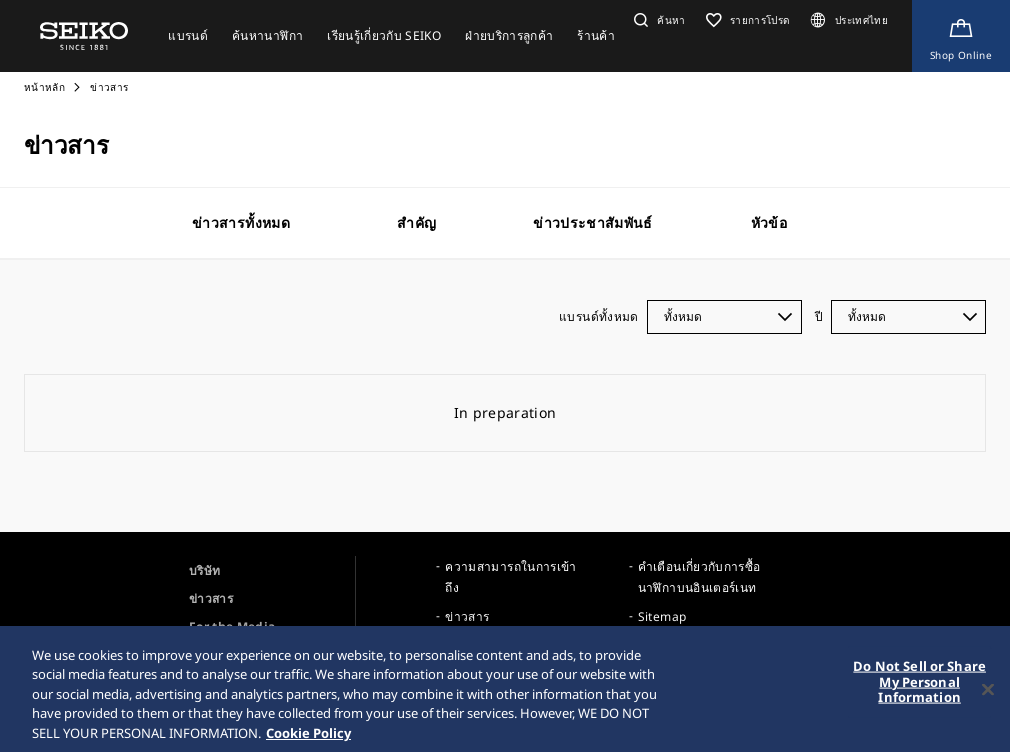 Image resolution: width=1010 pixels, height=752 pixels. I want to click on แบรนด์ทั้งหมด, so click(599, 316).